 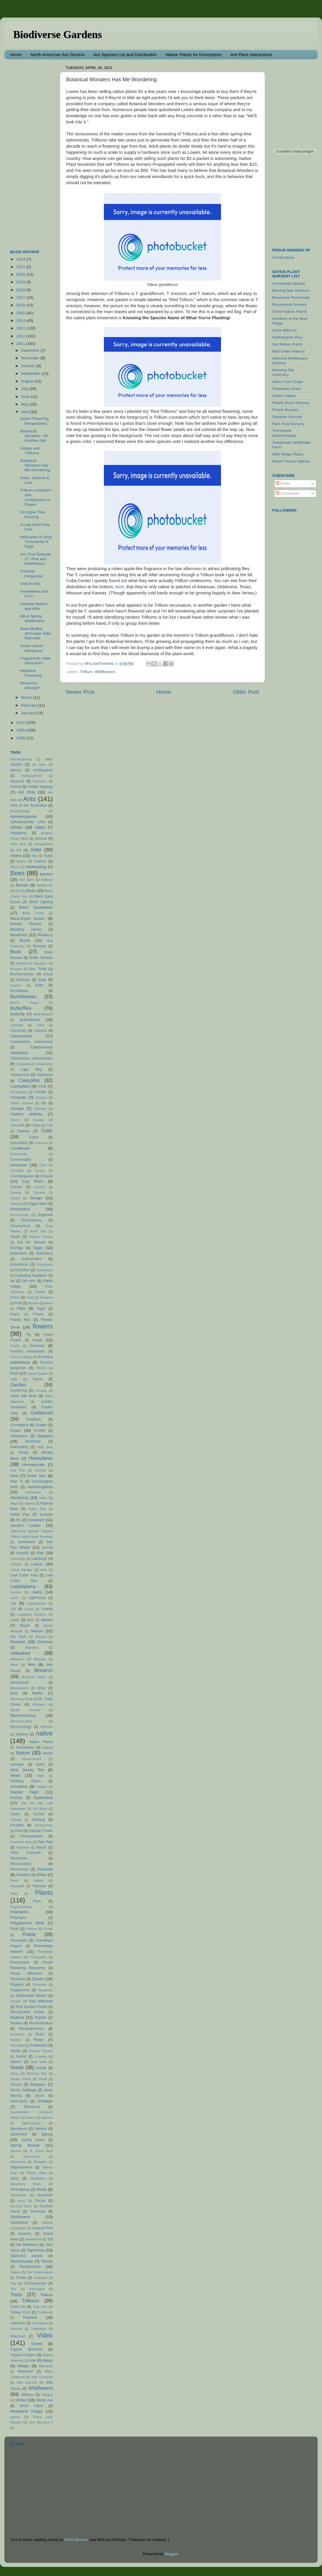 What do you see at coordinates (17, 1979) in the screenshot?
I see `Pyramica` at bounding box center [17, 1979].